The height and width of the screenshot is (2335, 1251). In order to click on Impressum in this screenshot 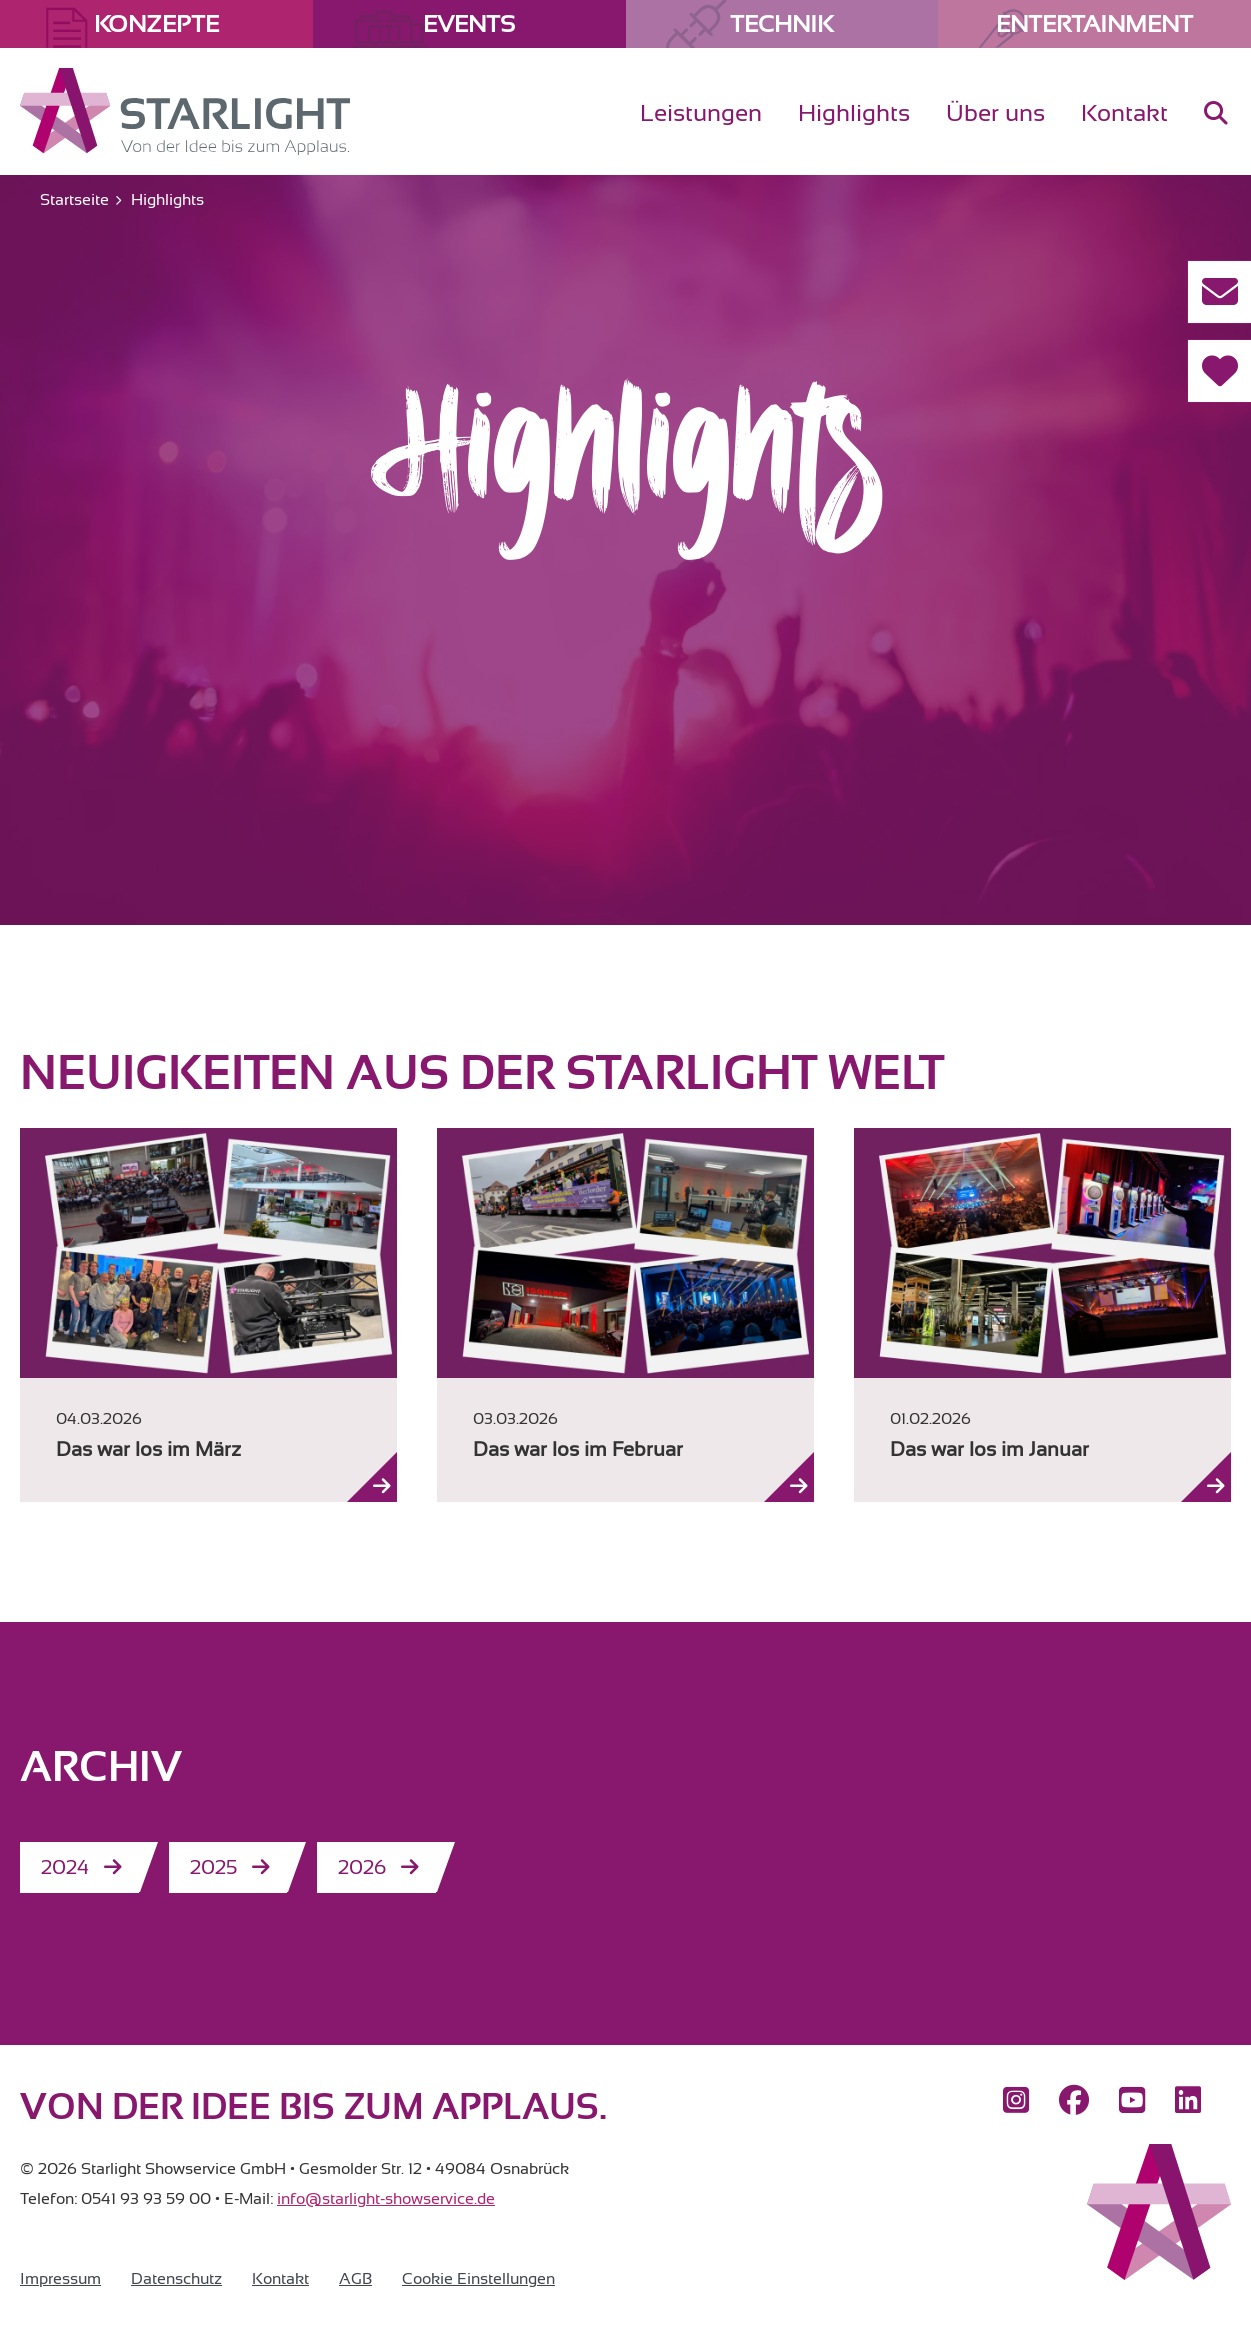, I will do `click(60, 2279)`.